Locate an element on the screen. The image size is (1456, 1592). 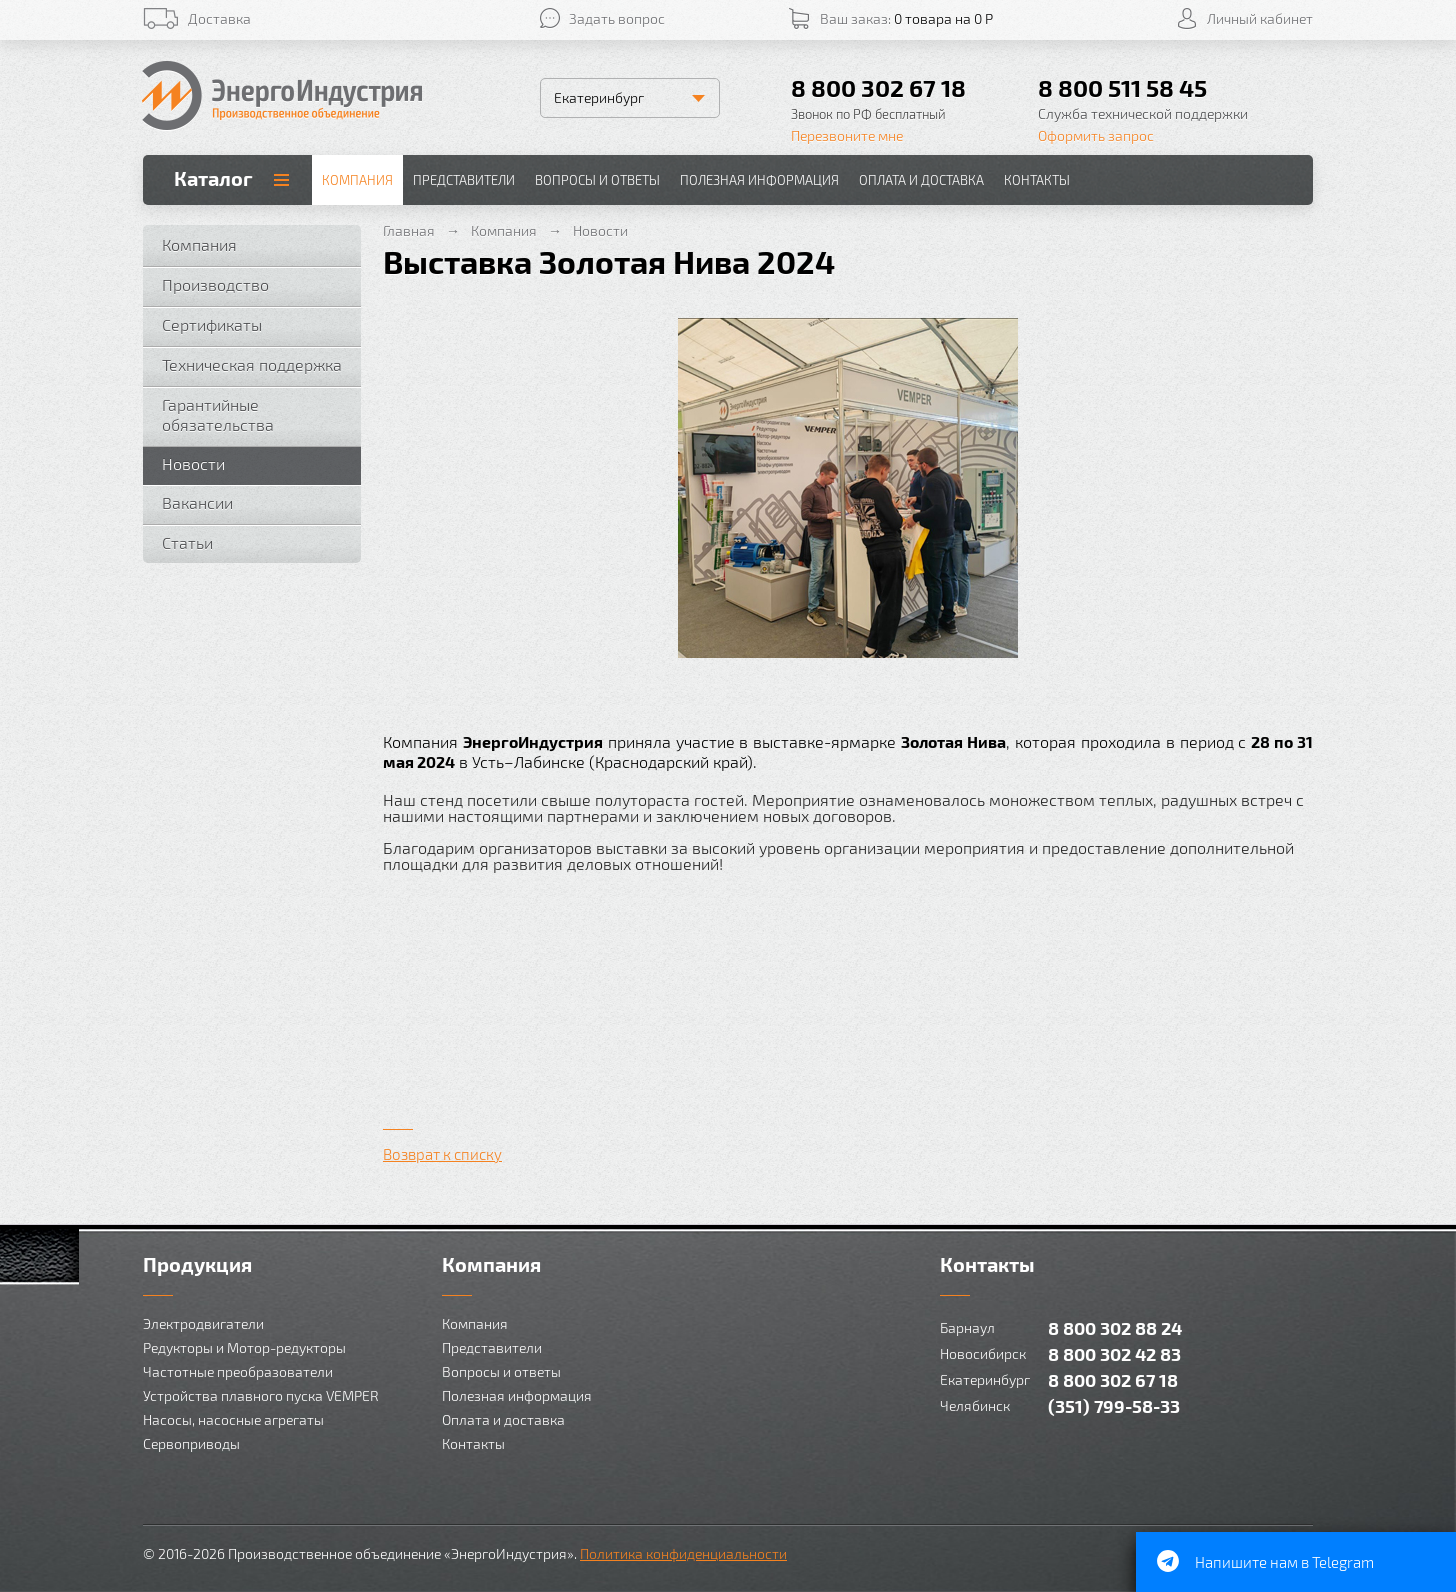
Каталог is located at coordinates (213, 178).